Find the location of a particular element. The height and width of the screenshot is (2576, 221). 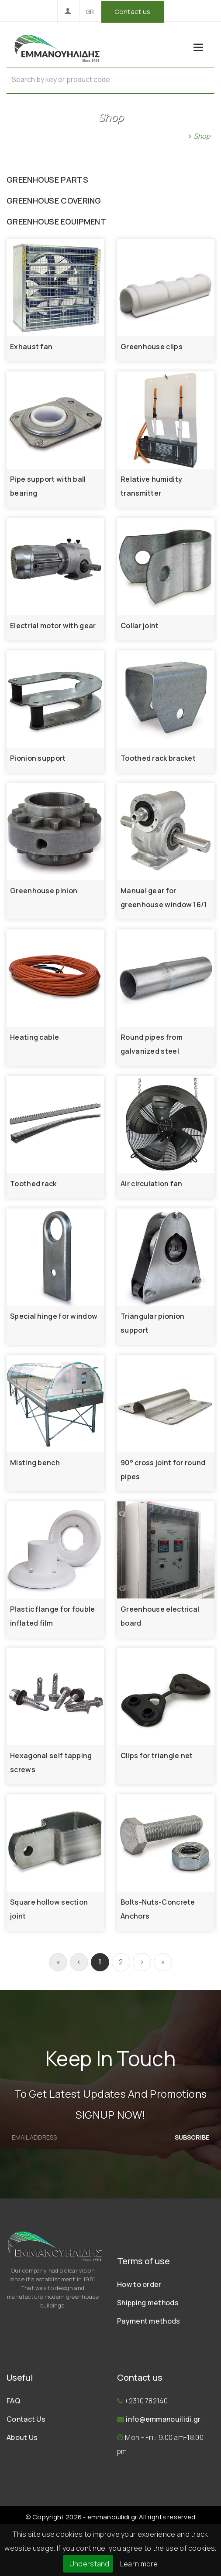

Shipping methods is located at coordinates (148, 2302).